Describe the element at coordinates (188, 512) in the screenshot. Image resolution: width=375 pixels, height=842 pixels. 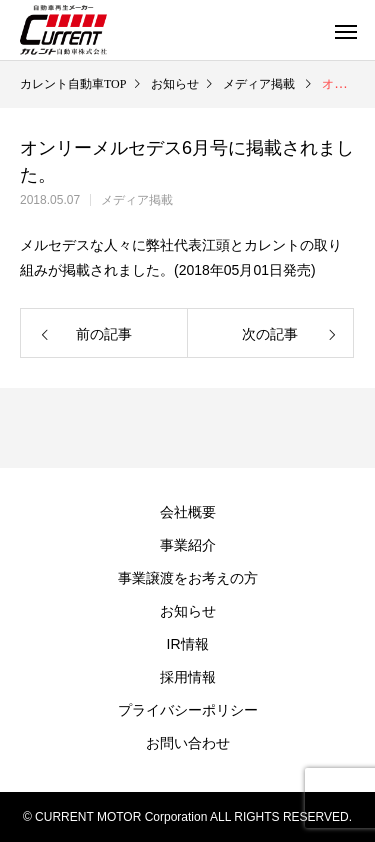
I see `会社概要` at that location.